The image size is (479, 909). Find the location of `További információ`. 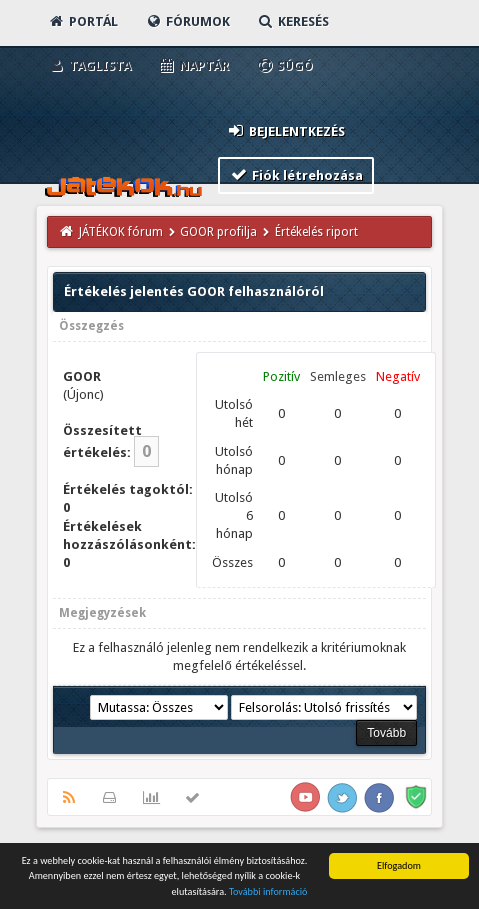

További információ is located at coordinates (268, 894).